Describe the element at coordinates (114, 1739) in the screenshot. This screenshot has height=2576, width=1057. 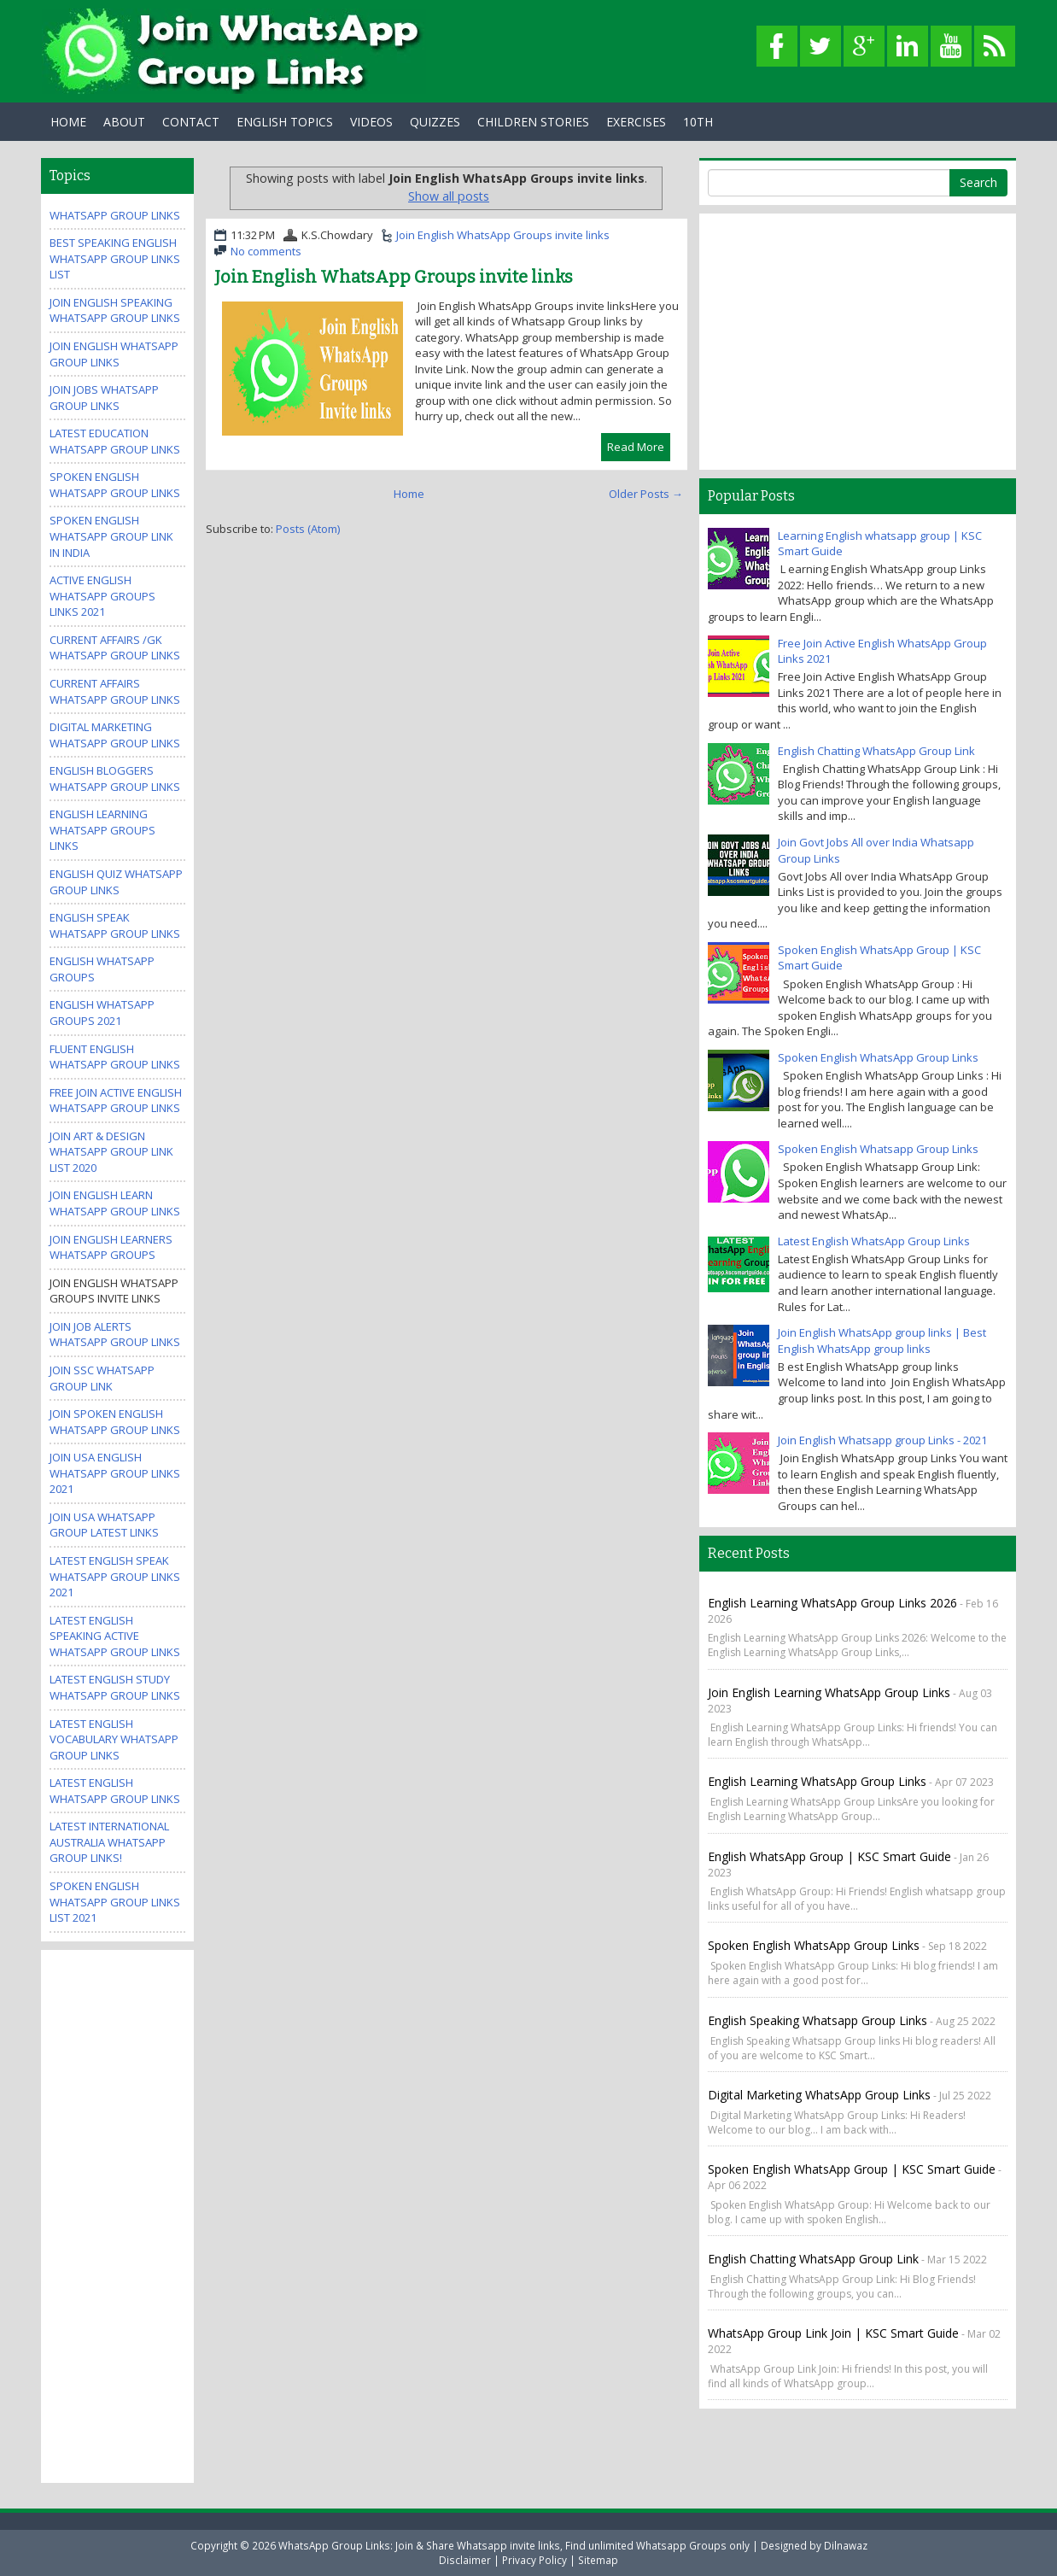
I see `Latest English Vocabulary WhatsApp Group Links` at that location.